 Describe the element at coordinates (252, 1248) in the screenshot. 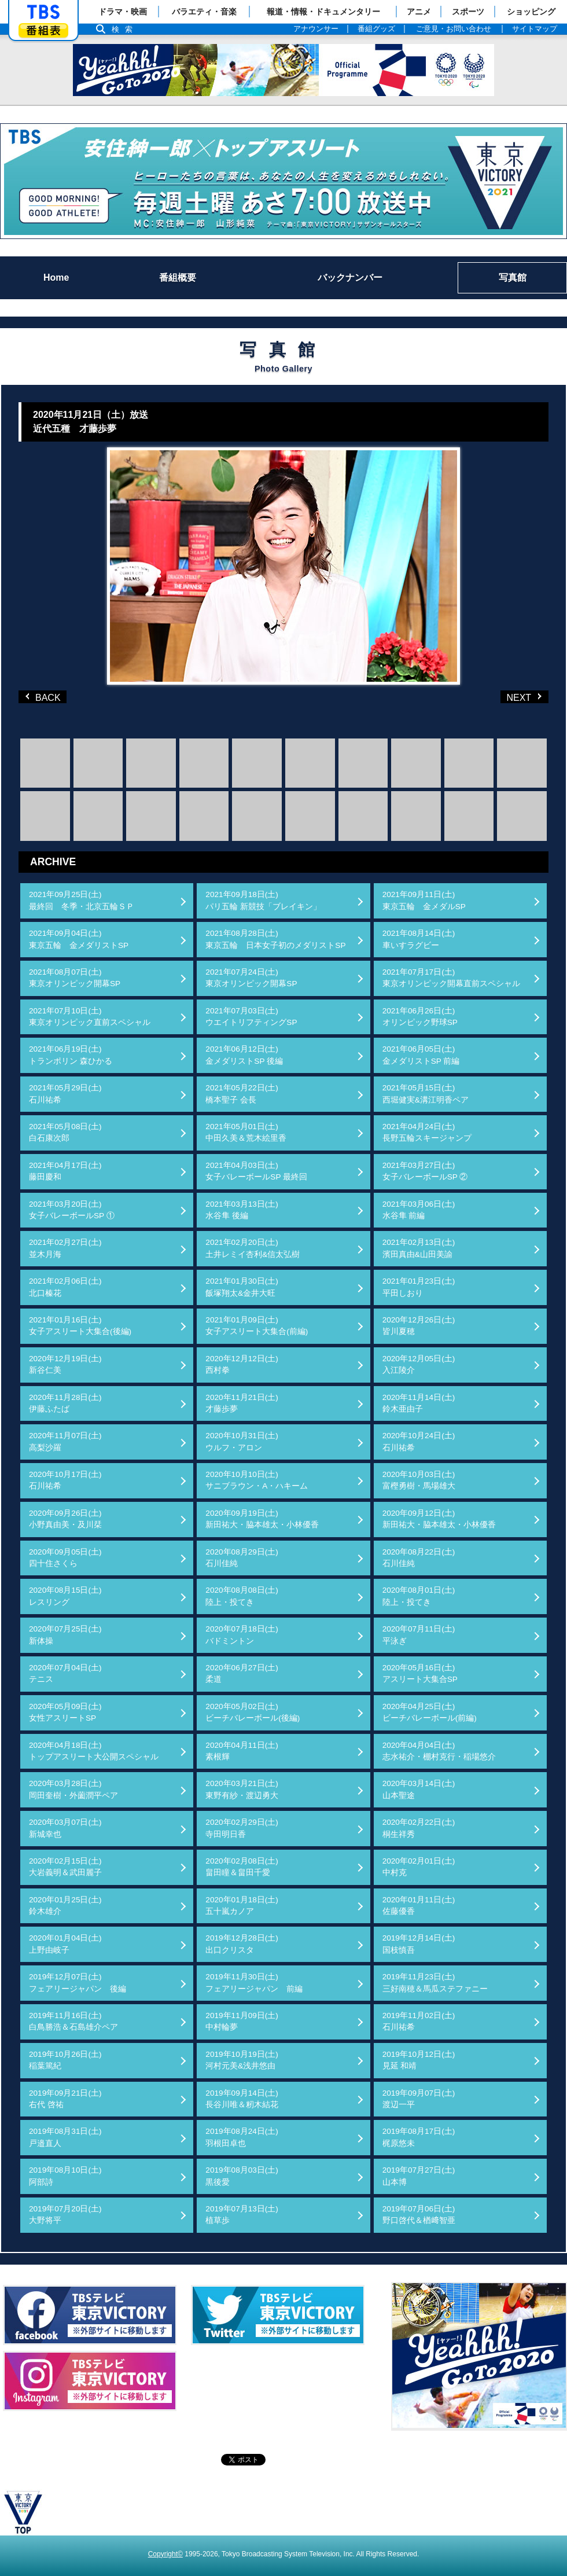

I see `2021年02月20日(土)土井レミイ杏利&信太弘樹` at that location.